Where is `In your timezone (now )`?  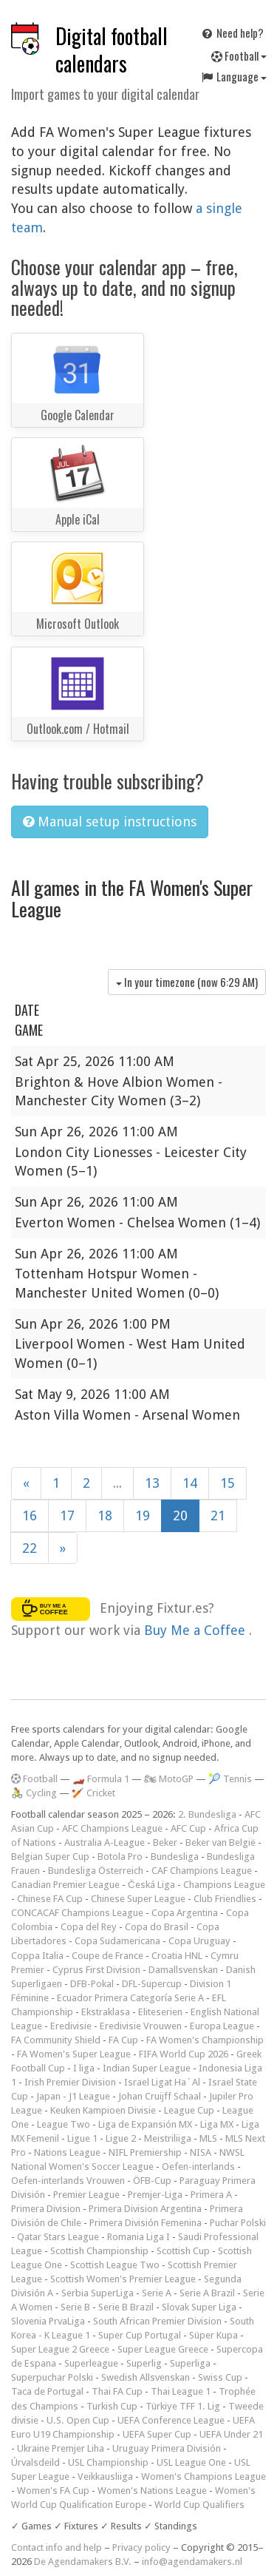
In your timezone (now ) is located at coordinates (187, 982).